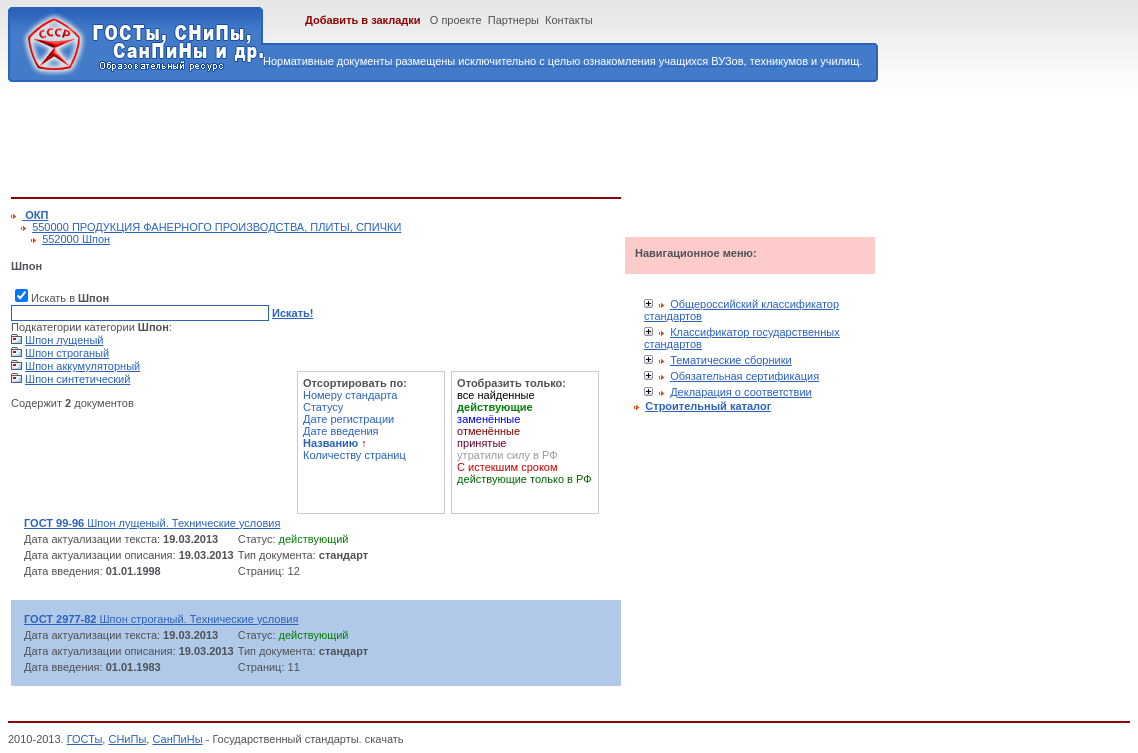 This screenshot has width=1138, height=753. I want to click on Шпон лущеный, so click(64, 340).